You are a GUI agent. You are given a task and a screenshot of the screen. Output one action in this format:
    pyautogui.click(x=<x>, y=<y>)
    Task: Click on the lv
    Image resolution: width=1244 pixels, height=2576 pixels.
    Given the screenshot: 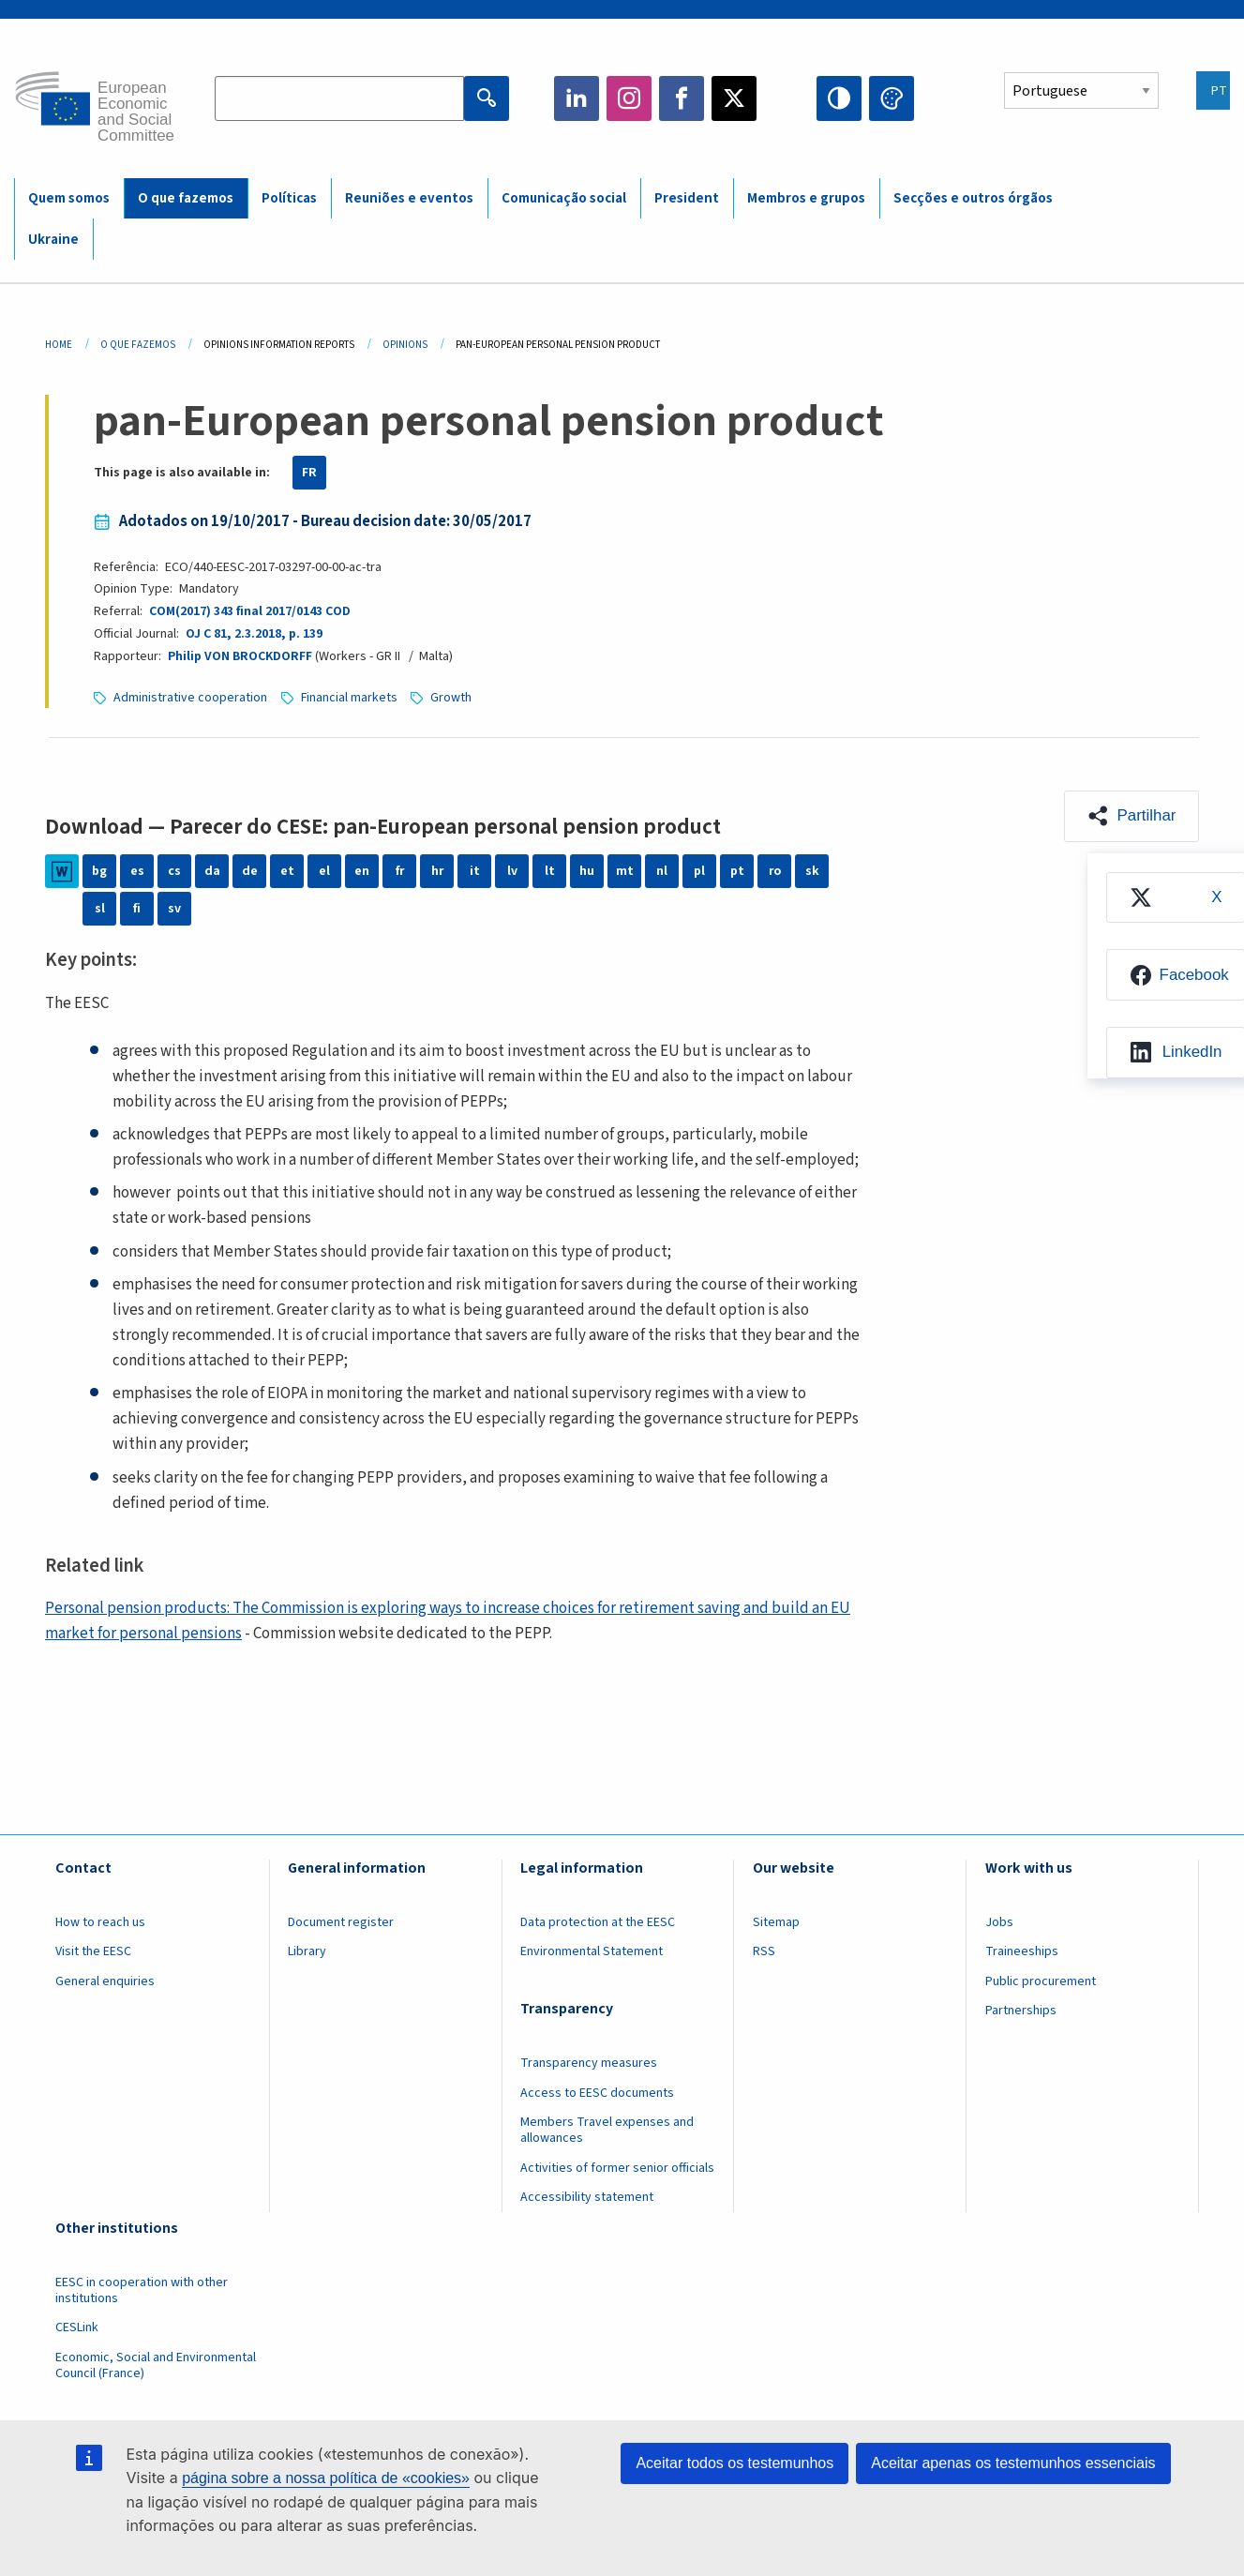 What is the action you would take?
    pyautogui.click(x=512, y=871)
    